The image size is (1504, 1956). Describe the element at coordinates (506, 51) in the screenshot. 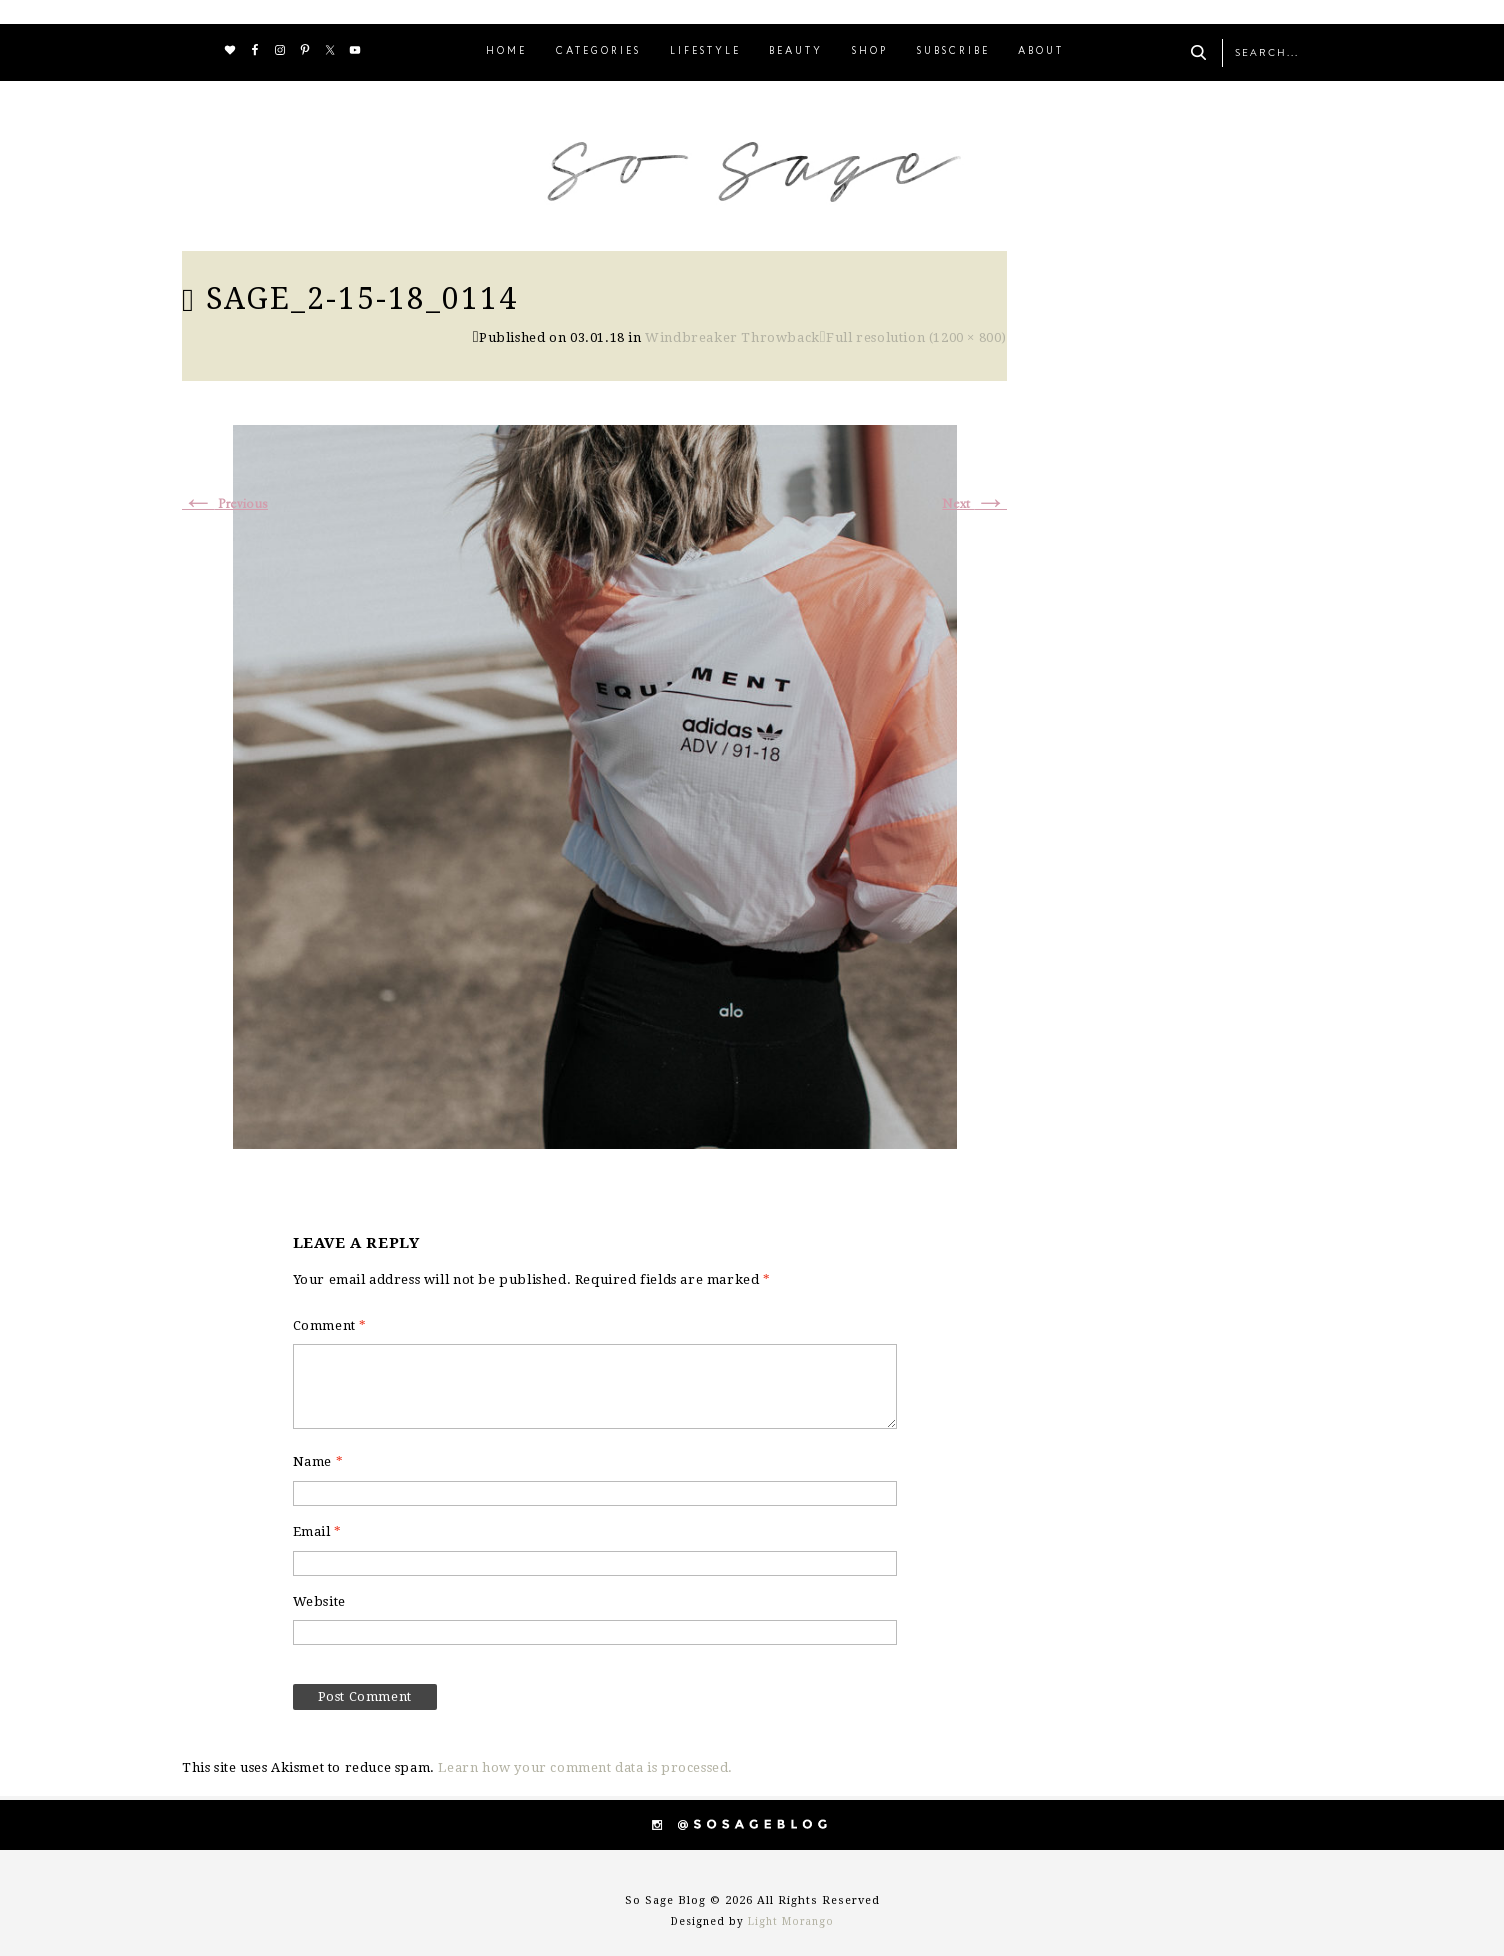

I see `HOME` at that location.